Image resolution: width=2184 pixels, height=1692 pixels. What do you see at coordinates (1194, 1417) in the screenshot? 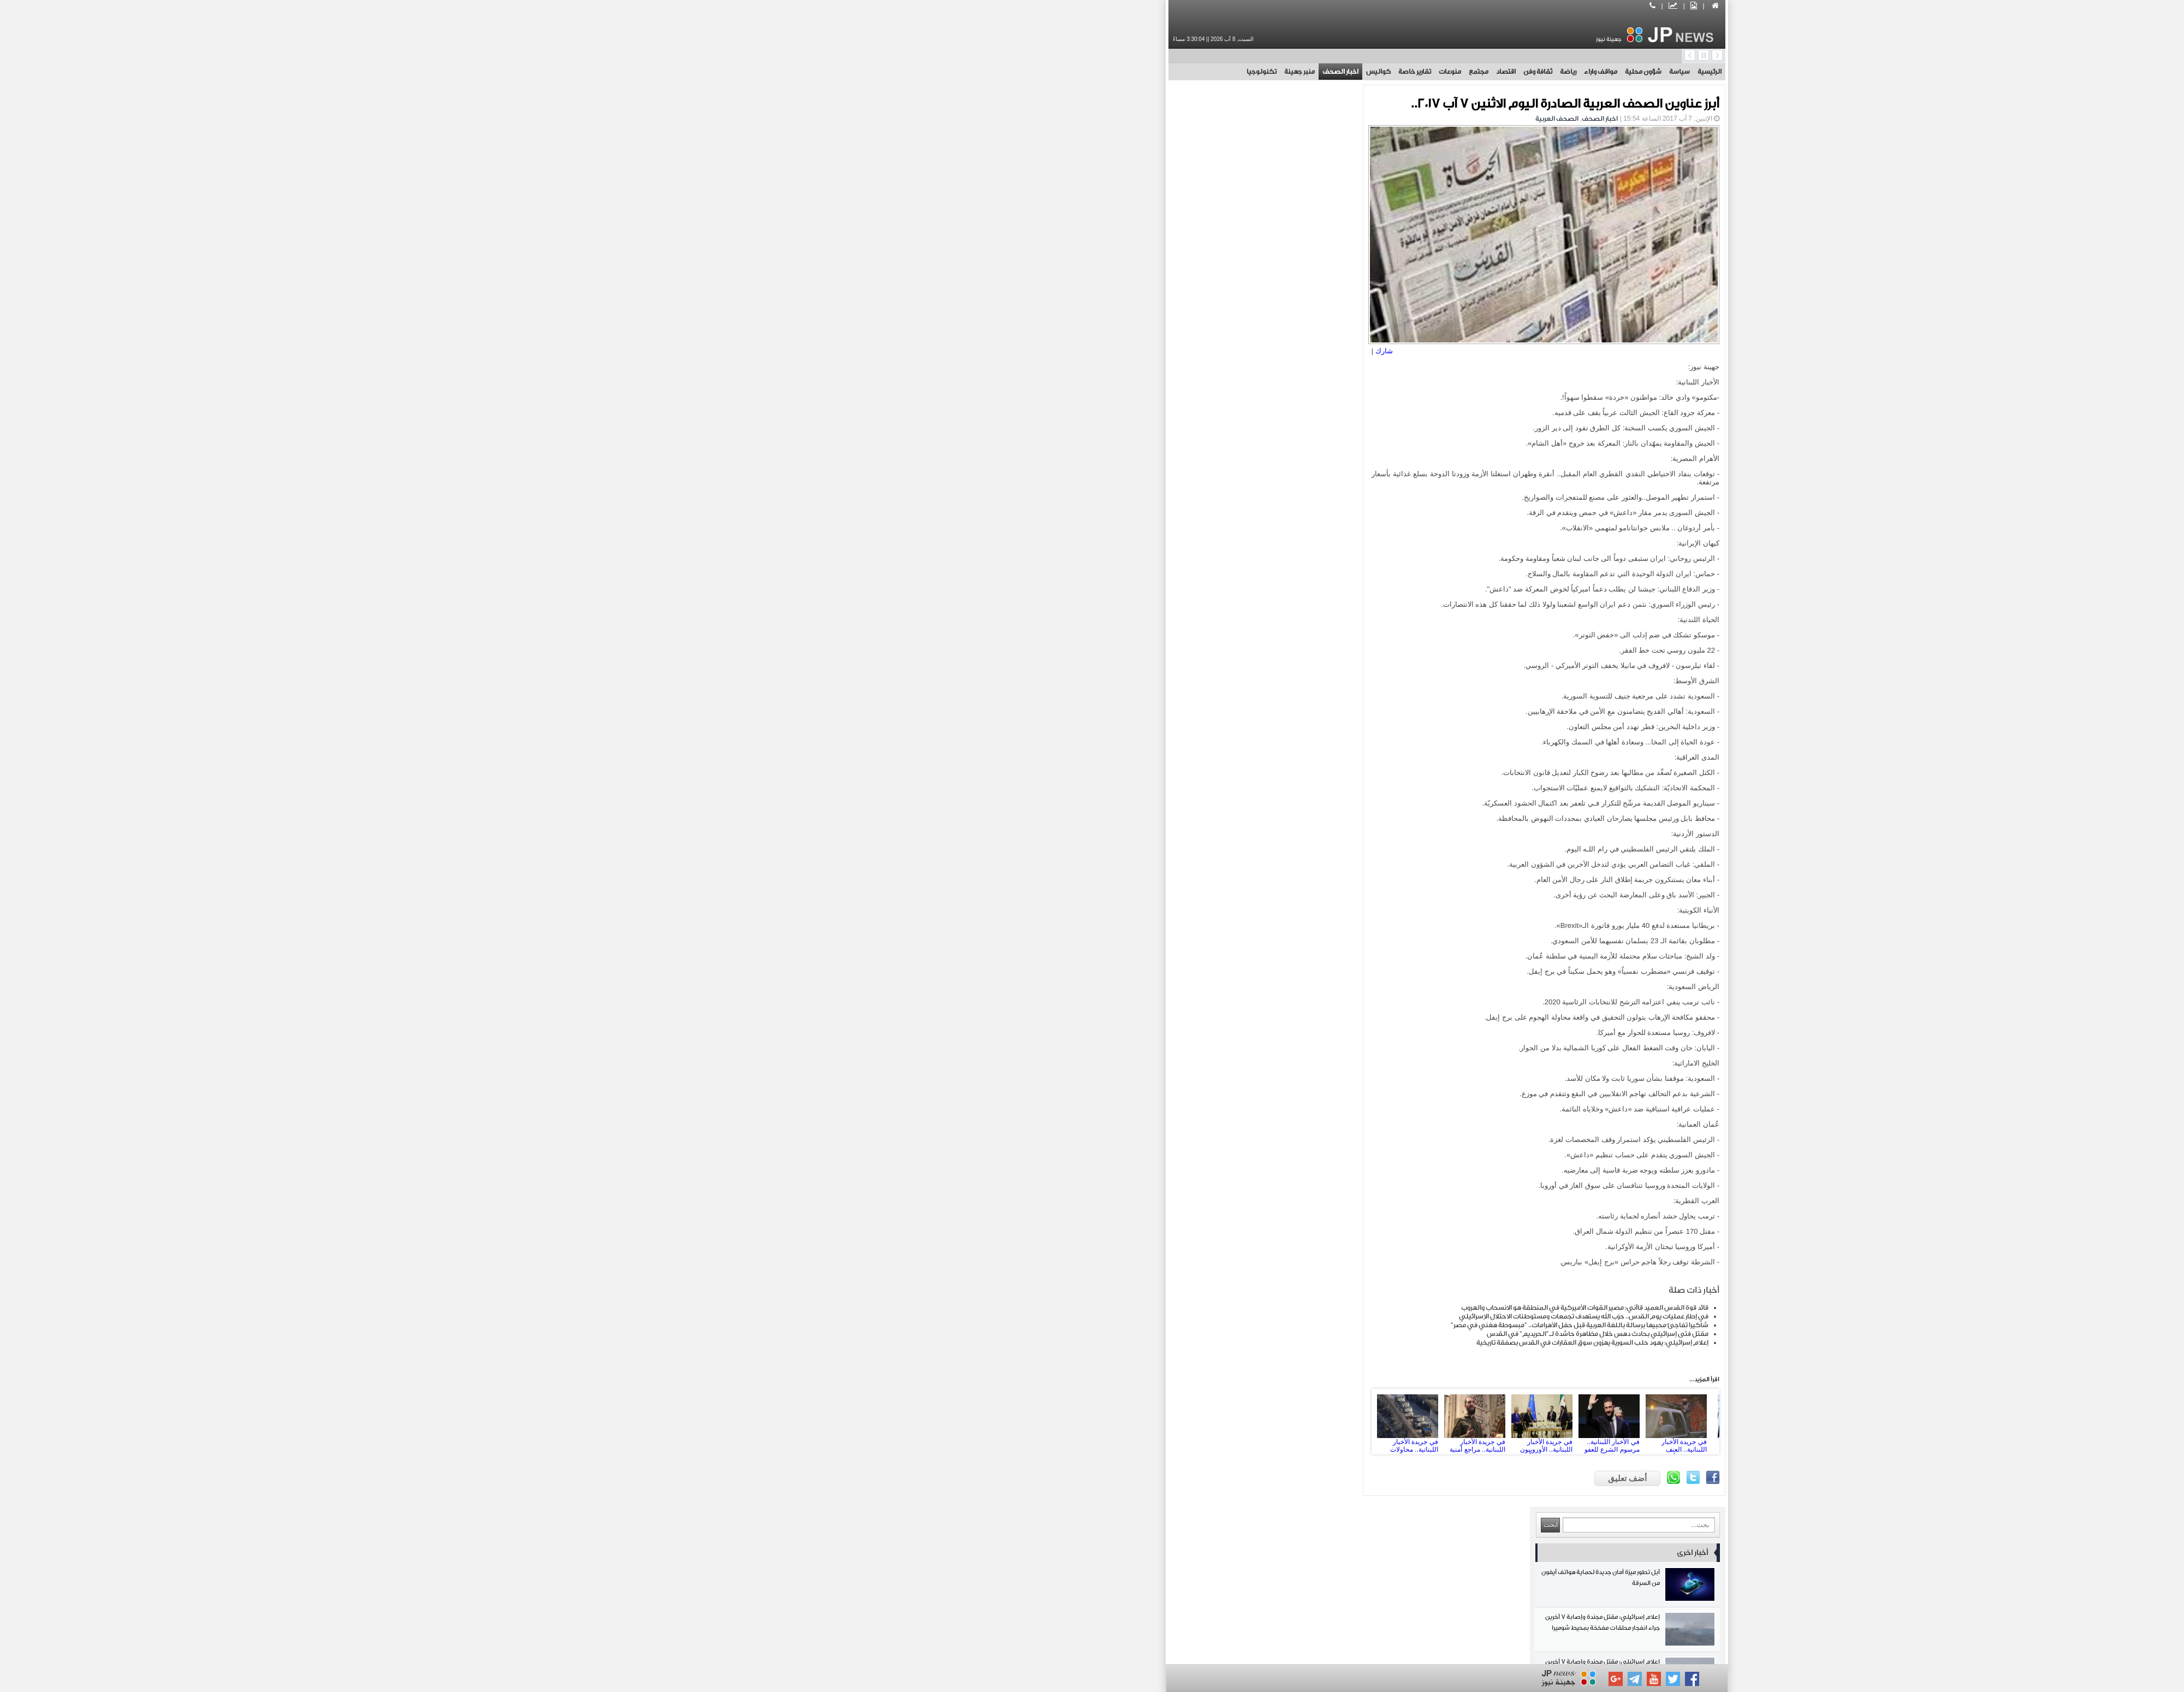
I see `في جريدة الأخبار اللبنانية.. الأوروبيون يتريّثون اقتصادياً: الأولوية لإعادة اللاجئين` at bounding box center [1194, 1417].